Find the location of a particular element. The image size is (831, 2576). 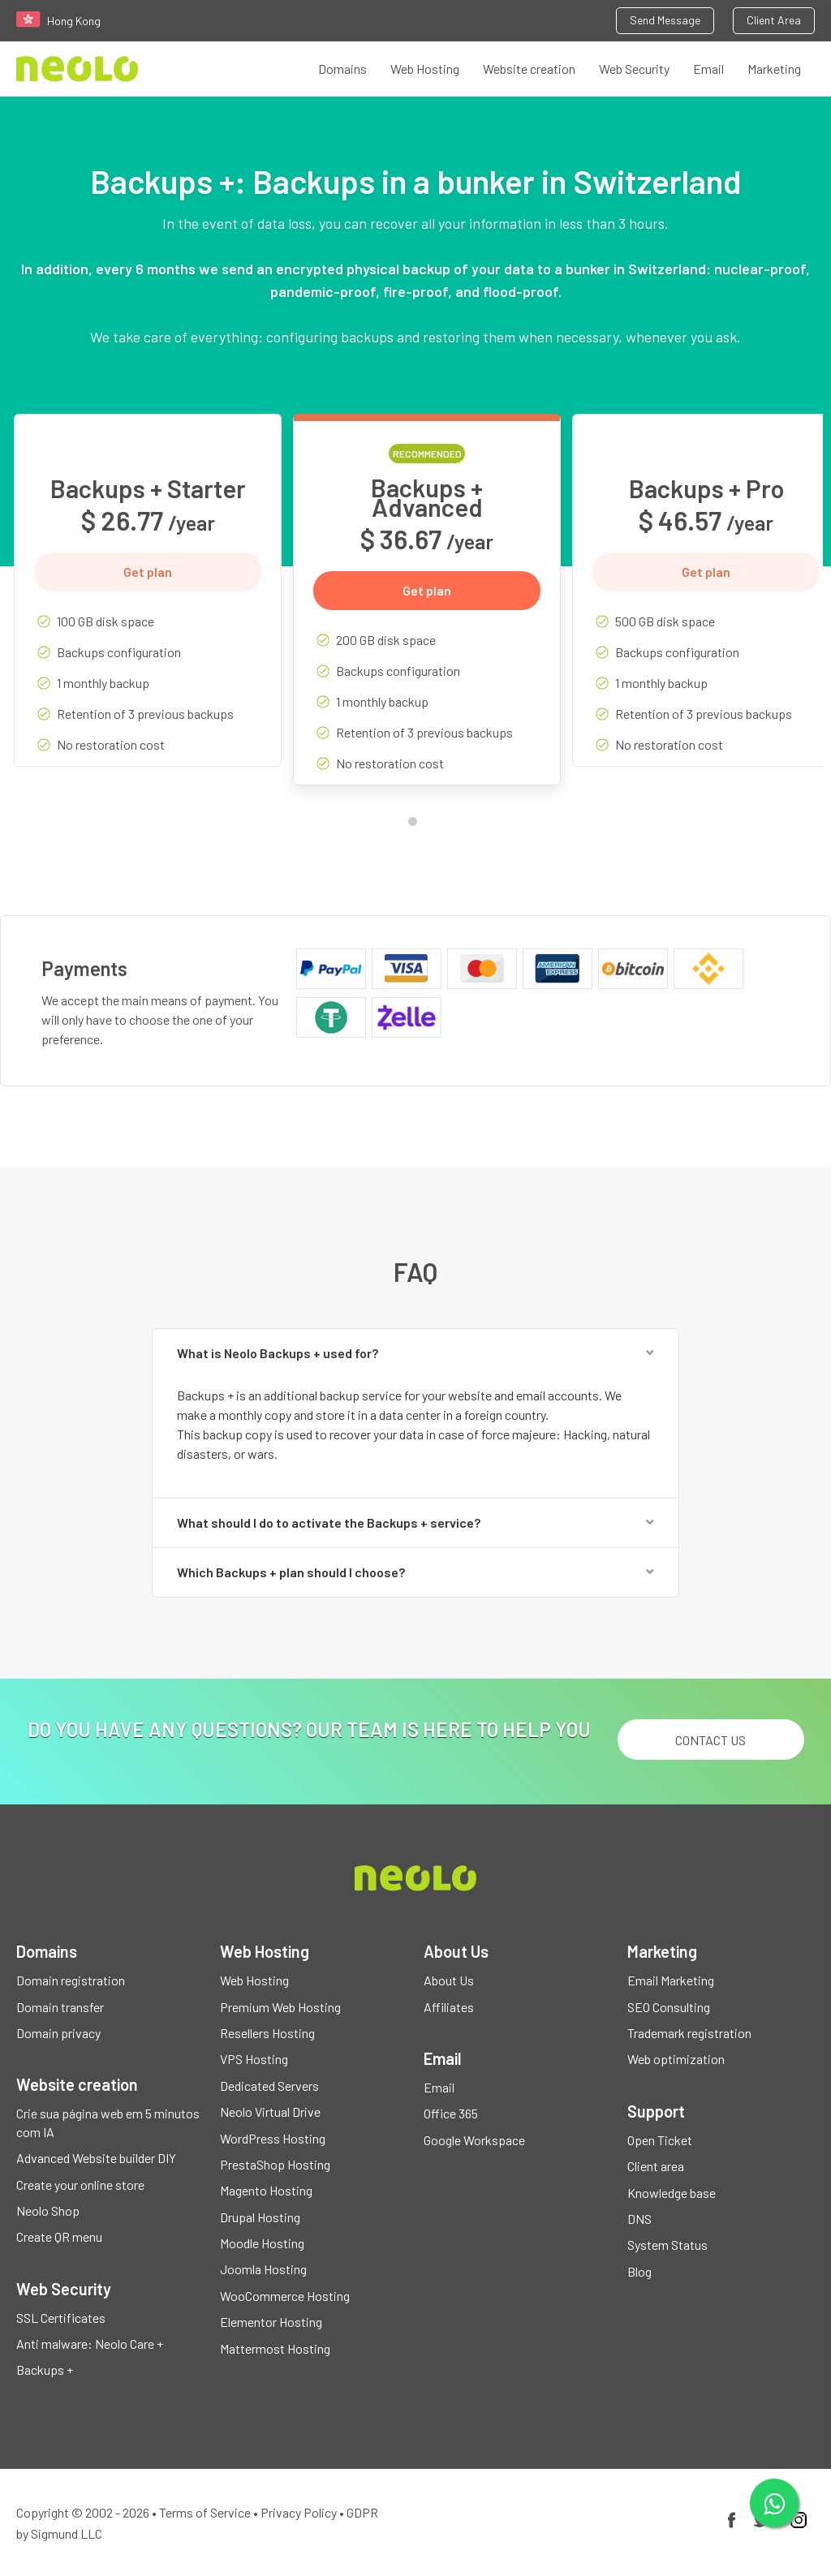

VPS Hosting is located at coordinates (254, 2058).